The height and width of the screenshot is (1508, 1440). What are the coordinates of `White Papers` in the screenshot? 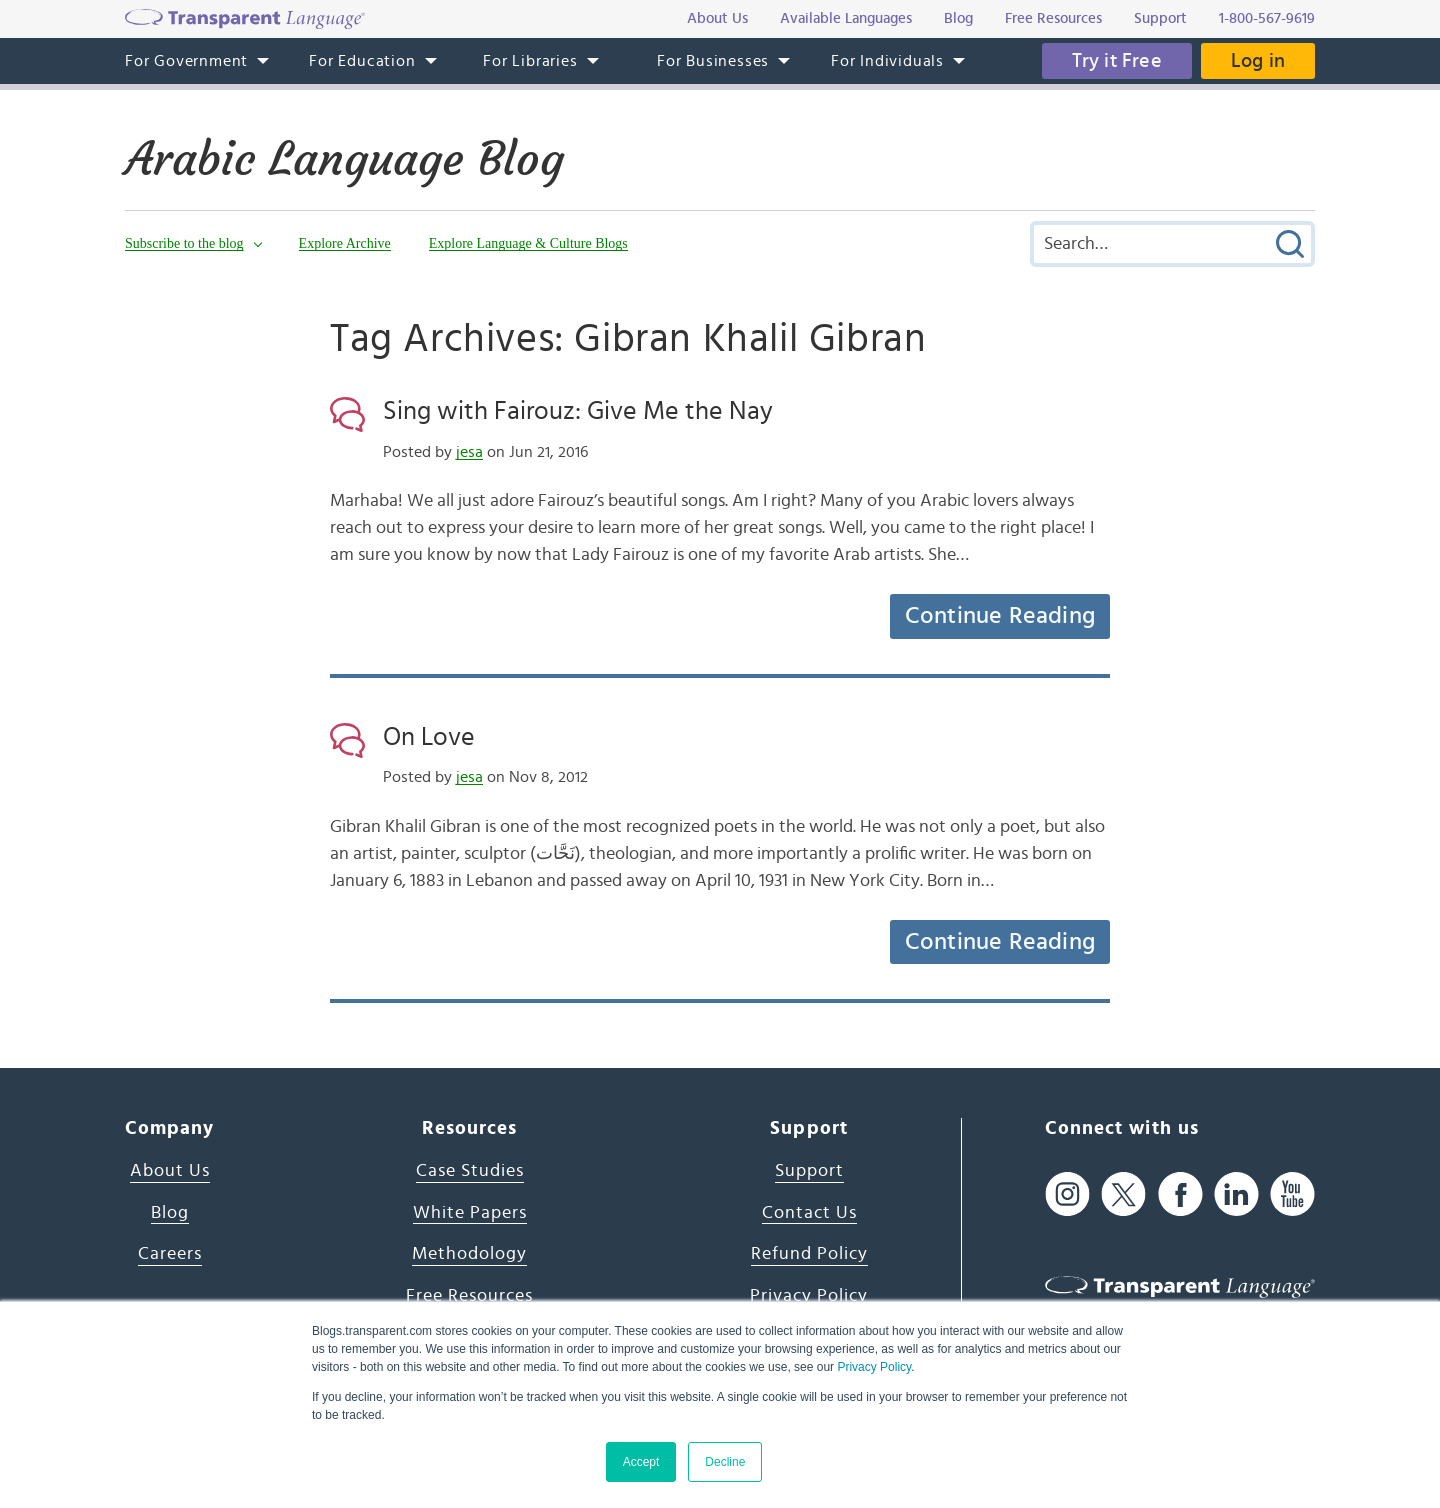 It's located at (470, 1213).